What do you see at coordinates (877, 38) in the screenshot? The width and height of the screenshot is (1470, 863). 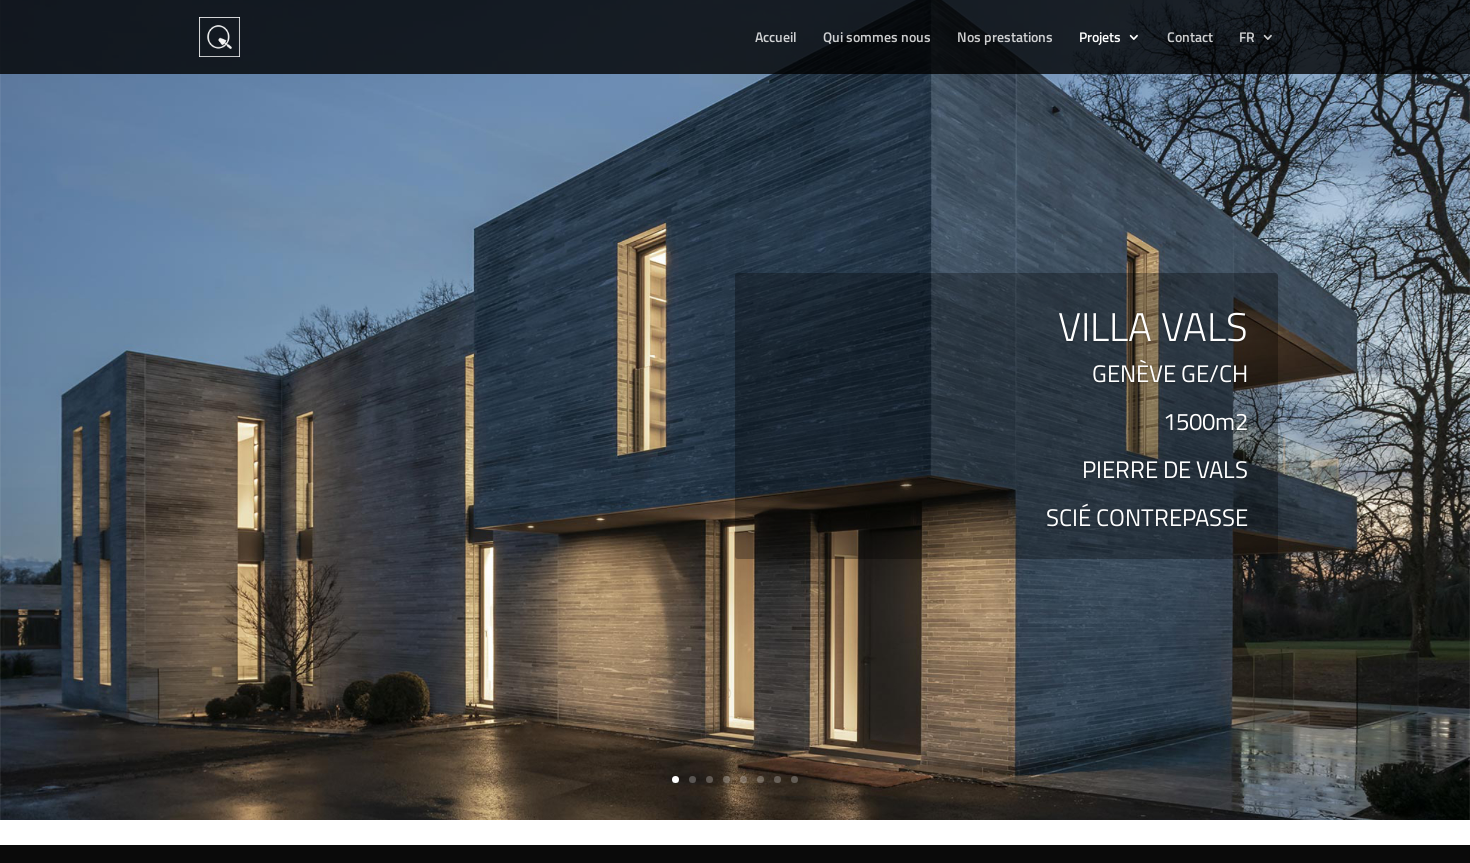 I see `Qui sommes nous` at bounding box center [877, 38].